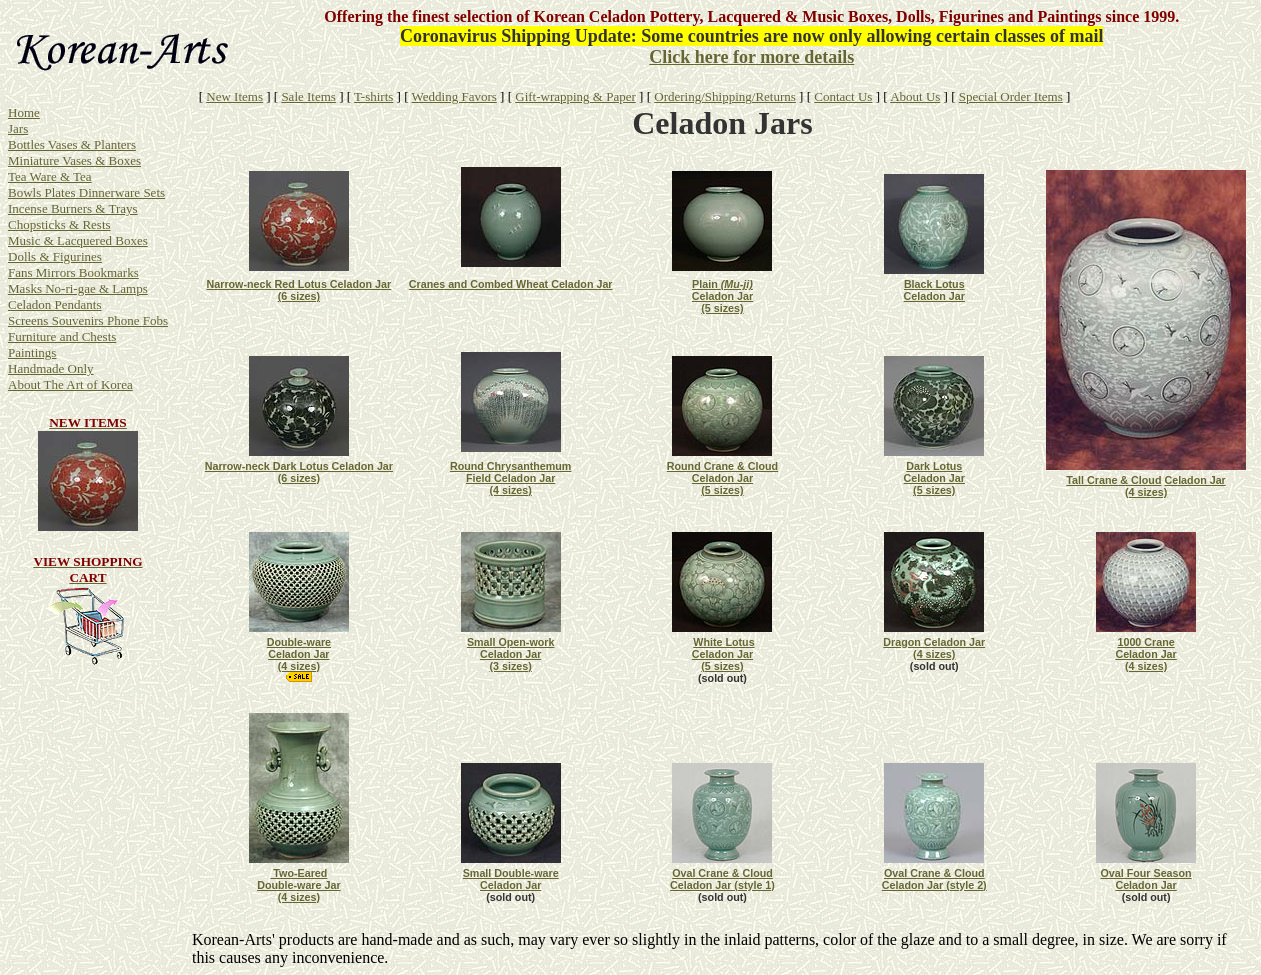 This screenshot has width=1261, height=975. What do you see at coordinates (454, 96) in the screenshot?
I see `Wedding Favors` at bounding box center [454, 96].